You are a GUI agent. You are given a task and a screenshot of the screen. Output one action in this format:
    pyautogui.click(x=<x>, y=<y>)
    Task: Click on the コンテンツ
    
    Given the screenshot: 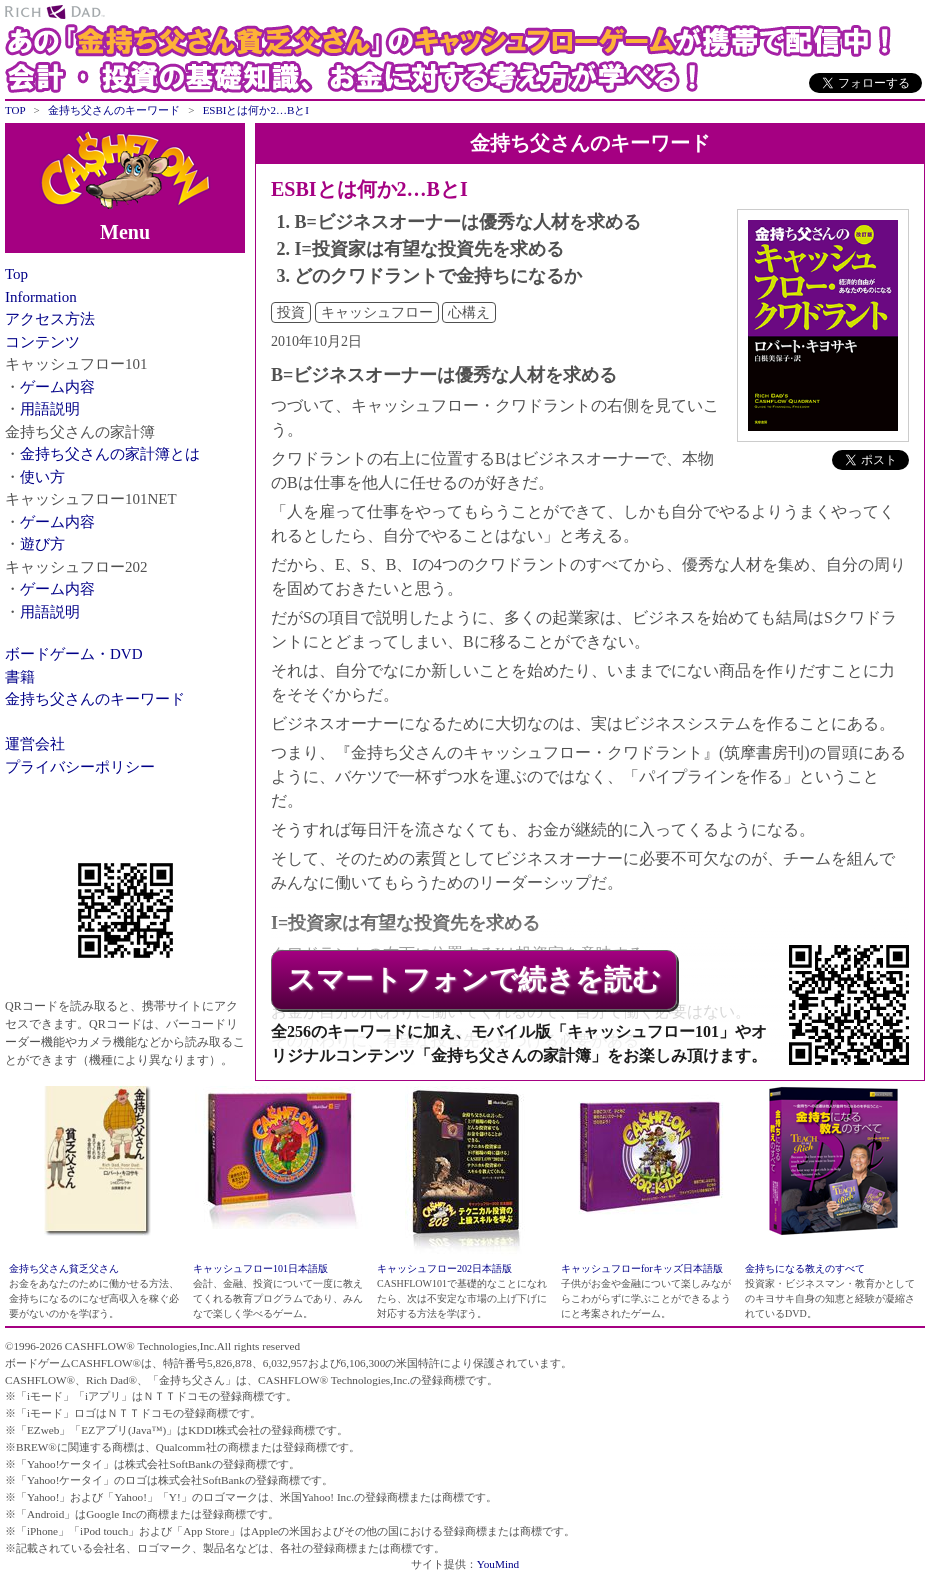 What is the action you would take?
    pyautogui.click(x=42, y=342)
    